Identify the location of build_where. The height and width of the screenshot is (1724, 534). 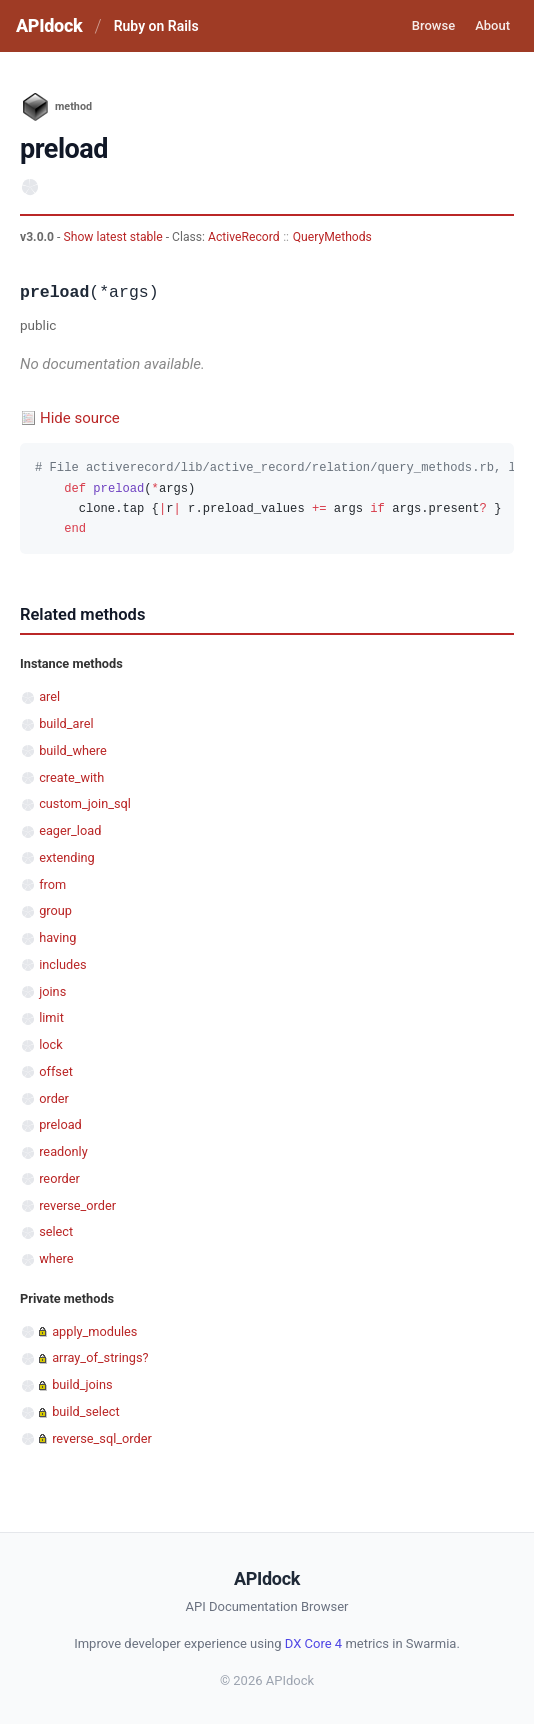
(73, 750).